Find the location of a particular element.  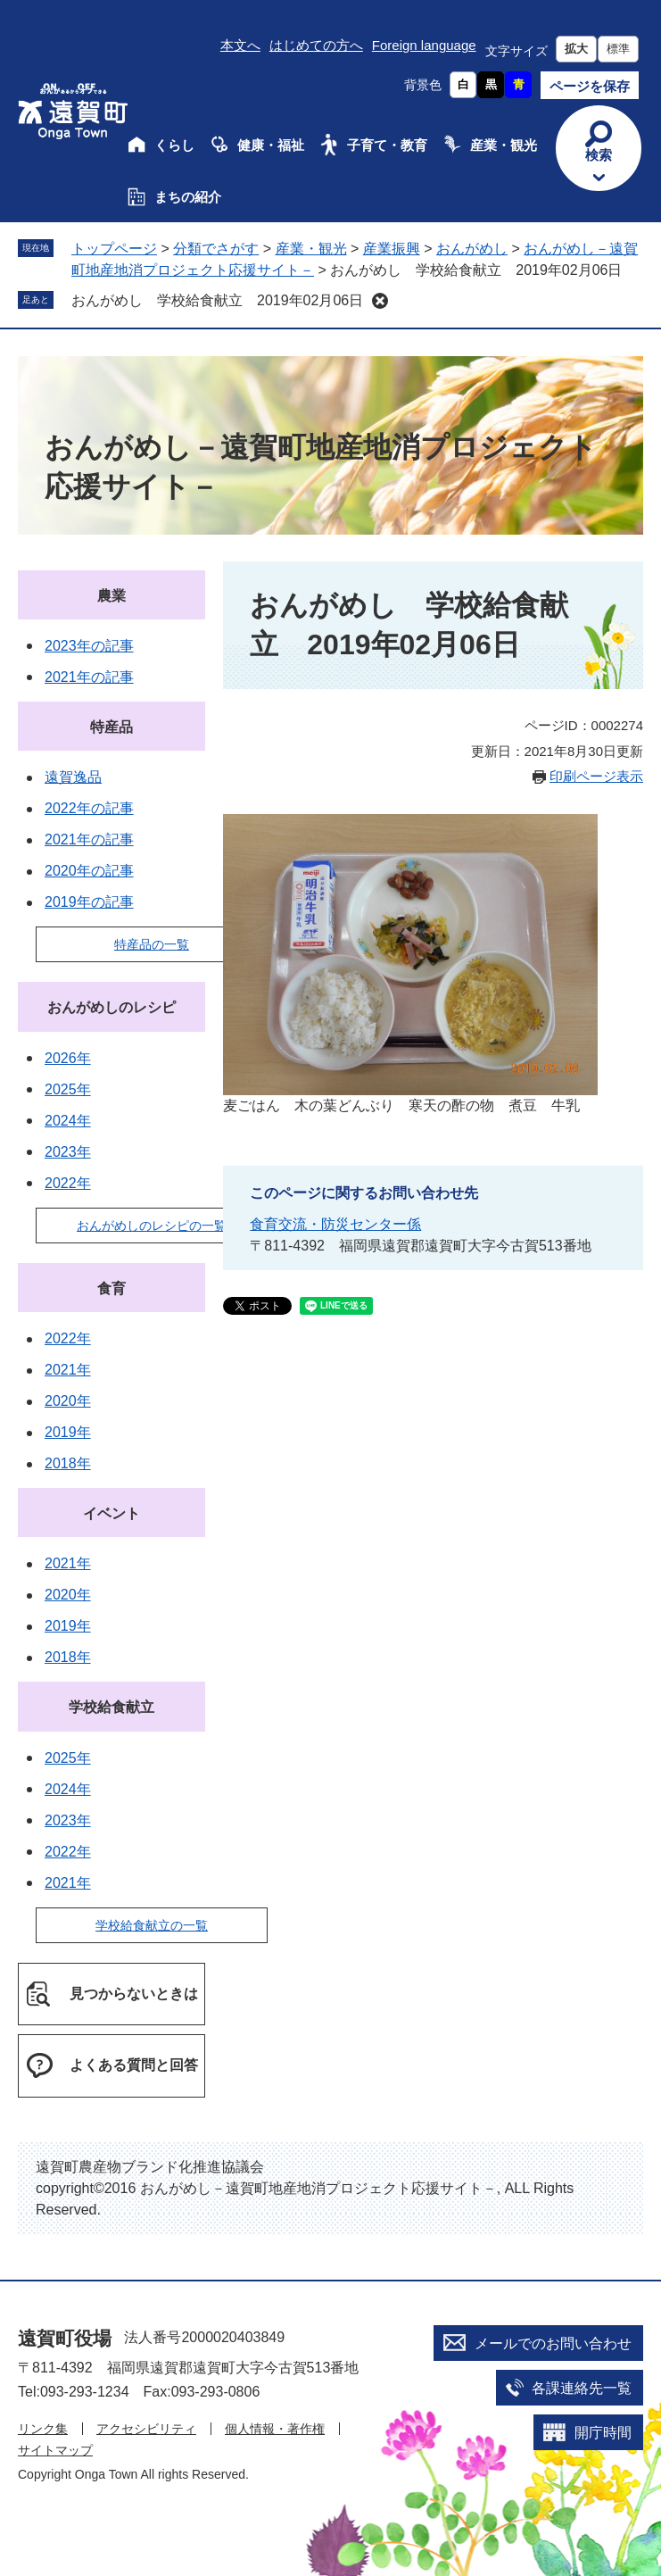

遠賀逸品 is located at coordinates (73, 777).